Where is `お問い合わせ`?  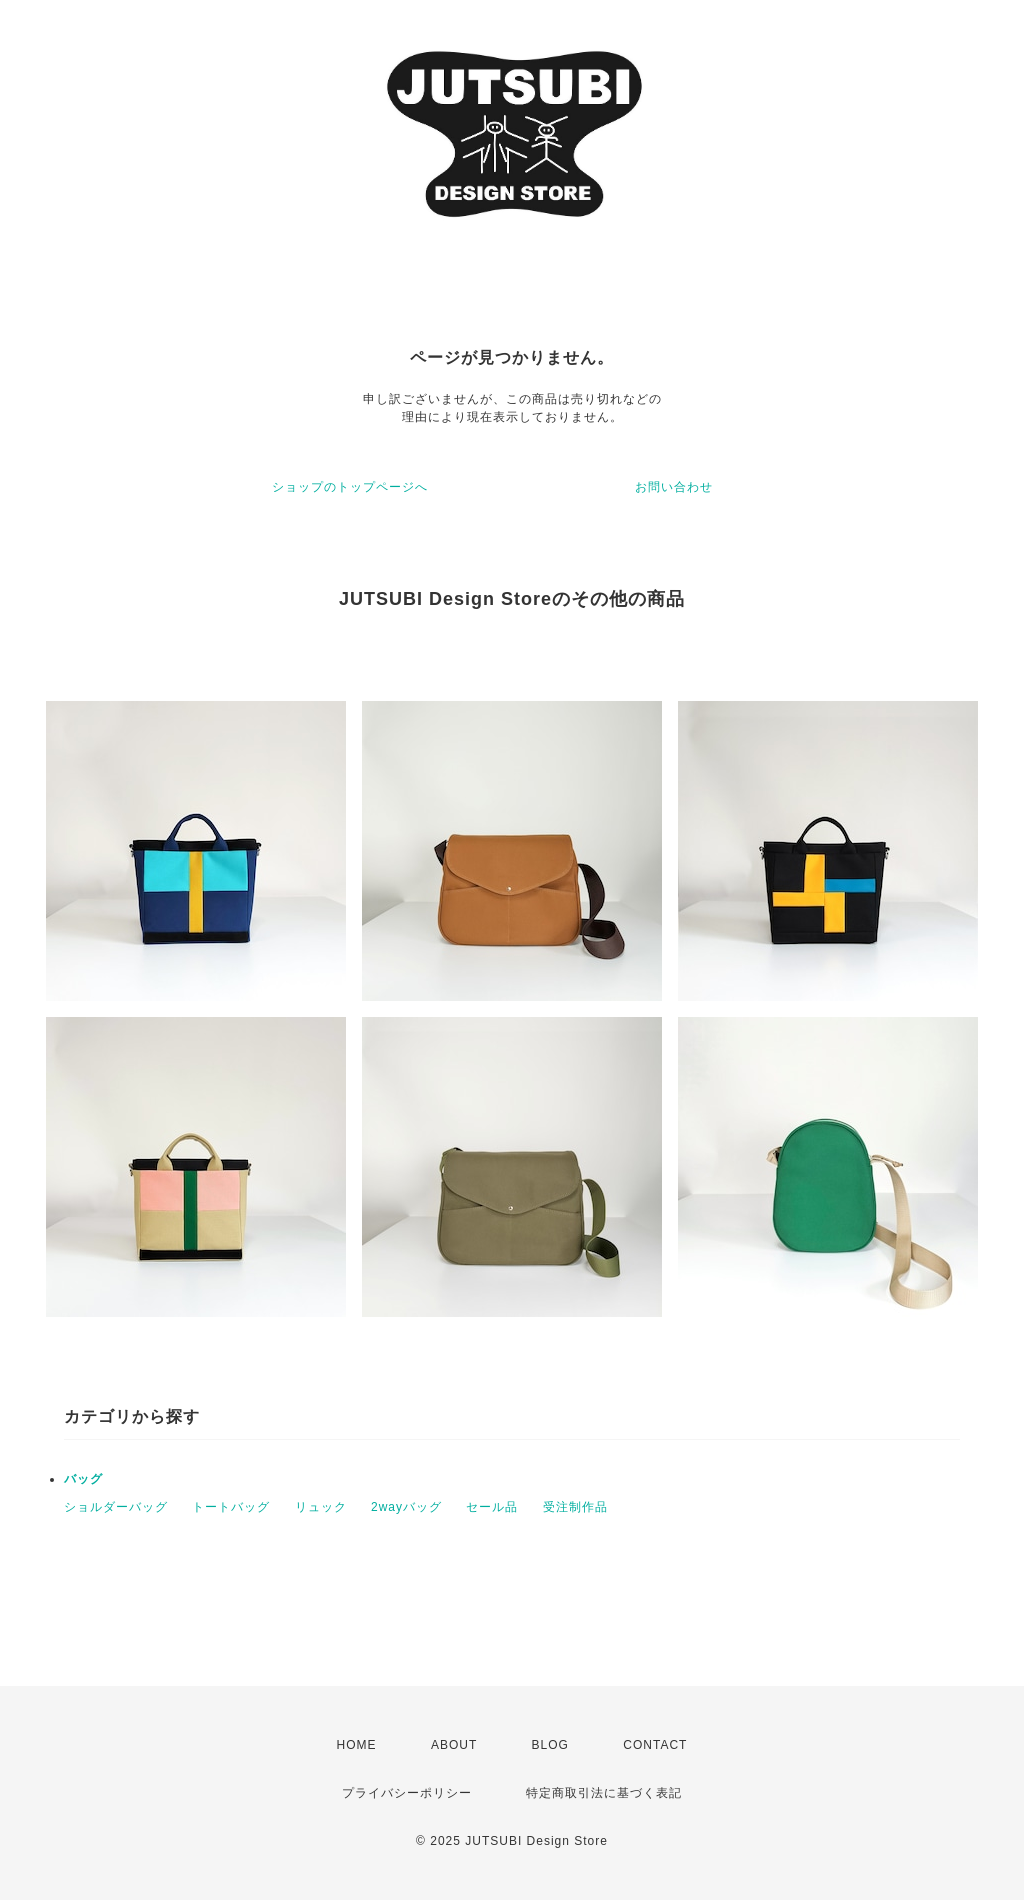 お問い合わせ is located at coordinates (674, 487).